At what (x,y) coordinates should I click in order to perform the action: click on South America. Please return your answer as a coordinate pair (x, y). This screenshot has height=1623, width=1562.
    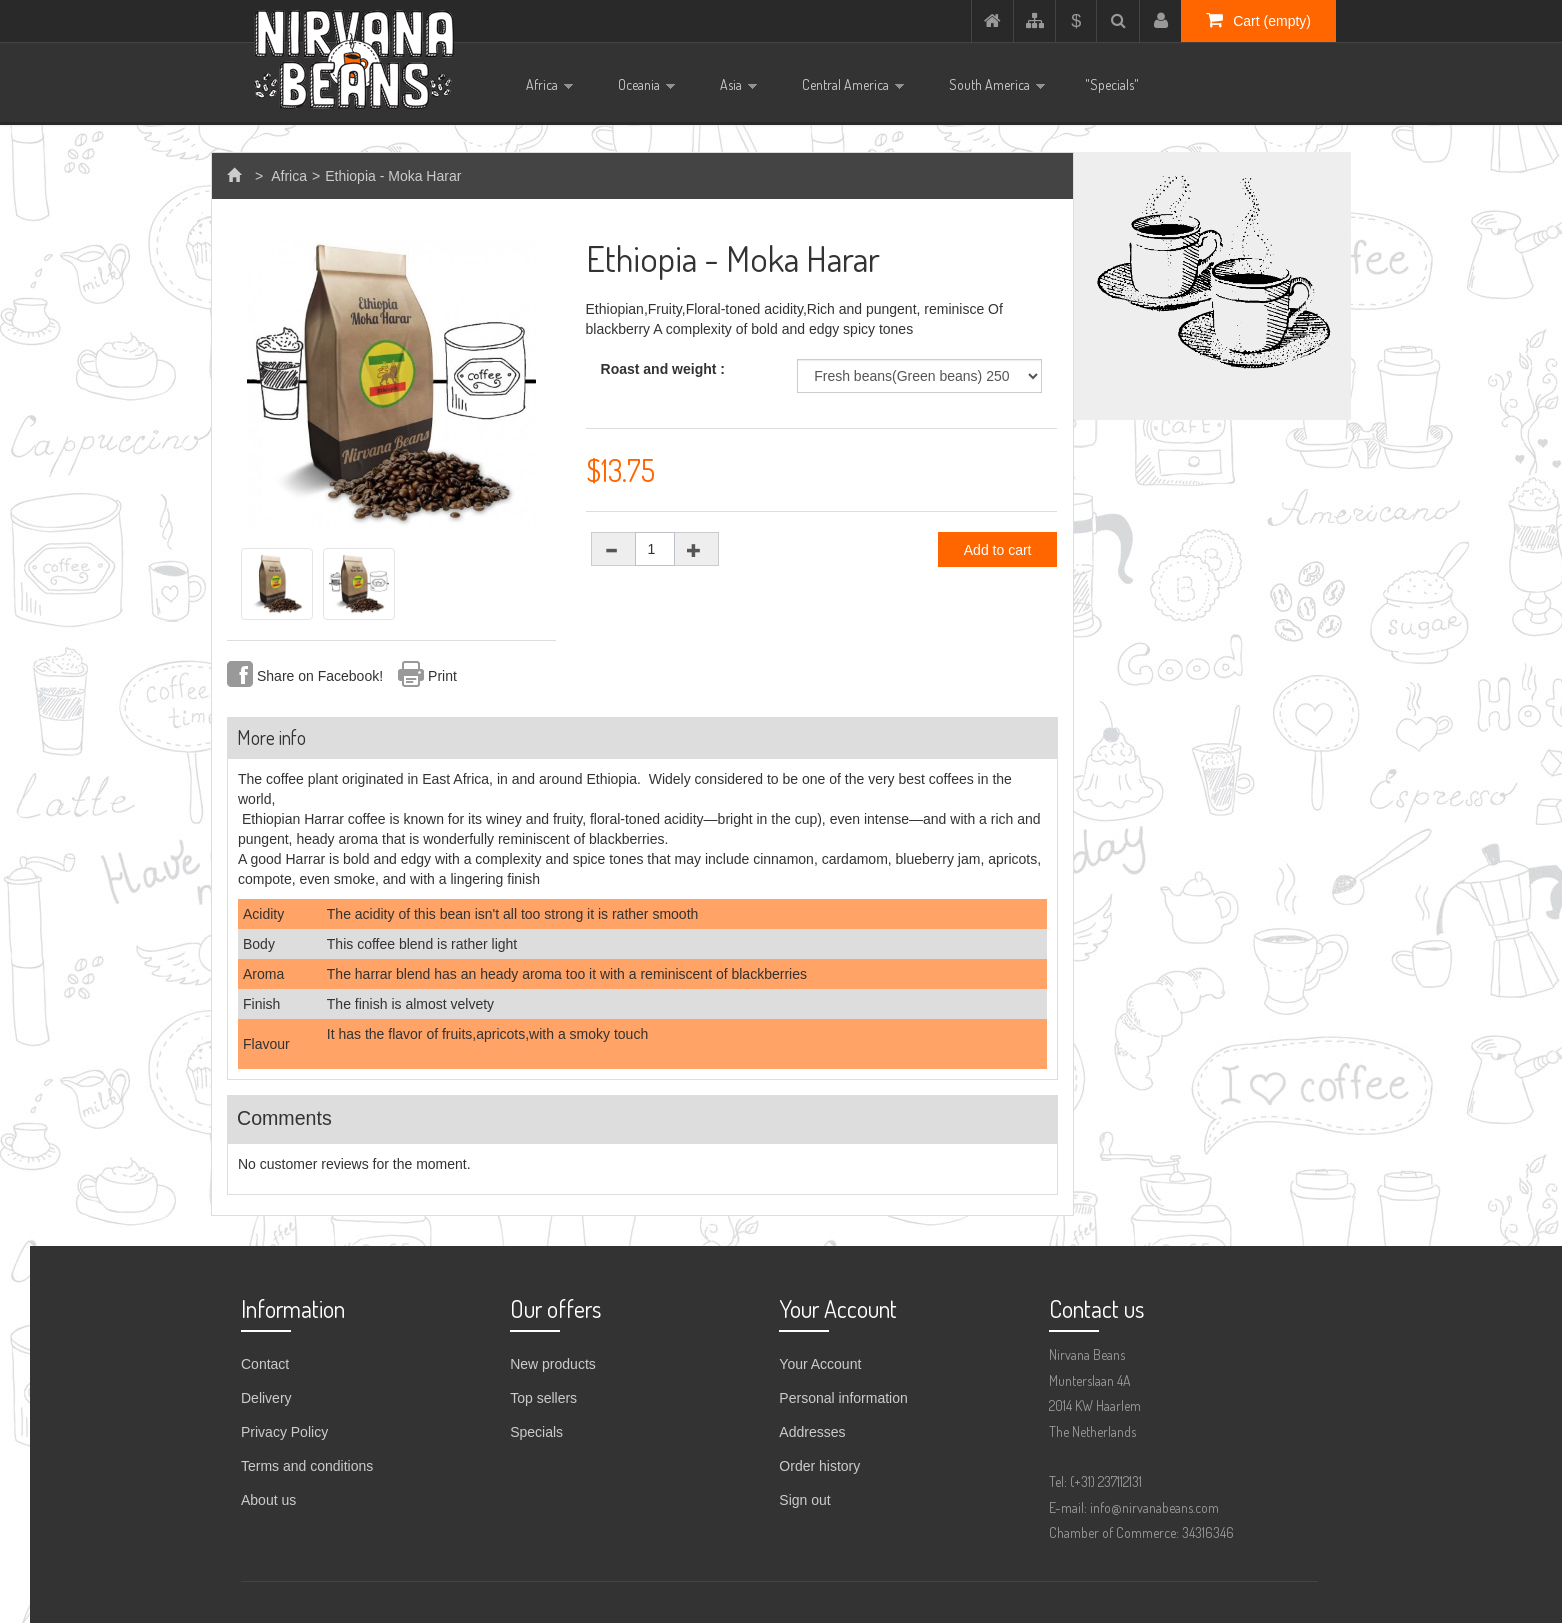
    Looking at the image, I should click on (989, 91).